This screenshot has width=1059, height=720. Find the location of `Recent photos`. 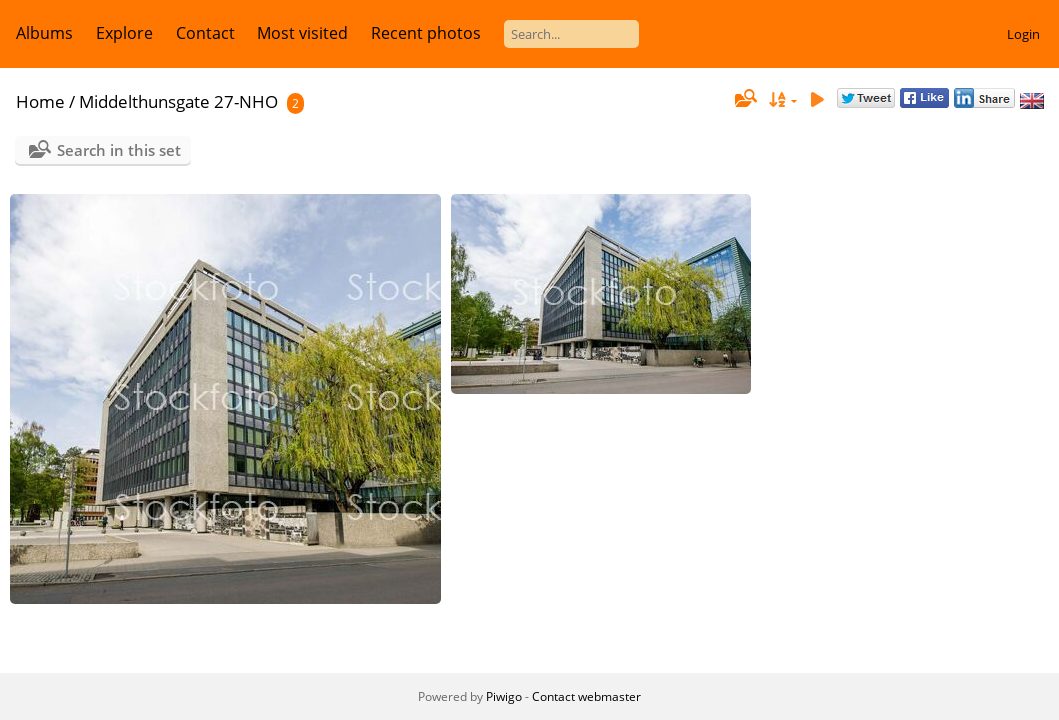

Recent photos is located at coordinates (426, 33).